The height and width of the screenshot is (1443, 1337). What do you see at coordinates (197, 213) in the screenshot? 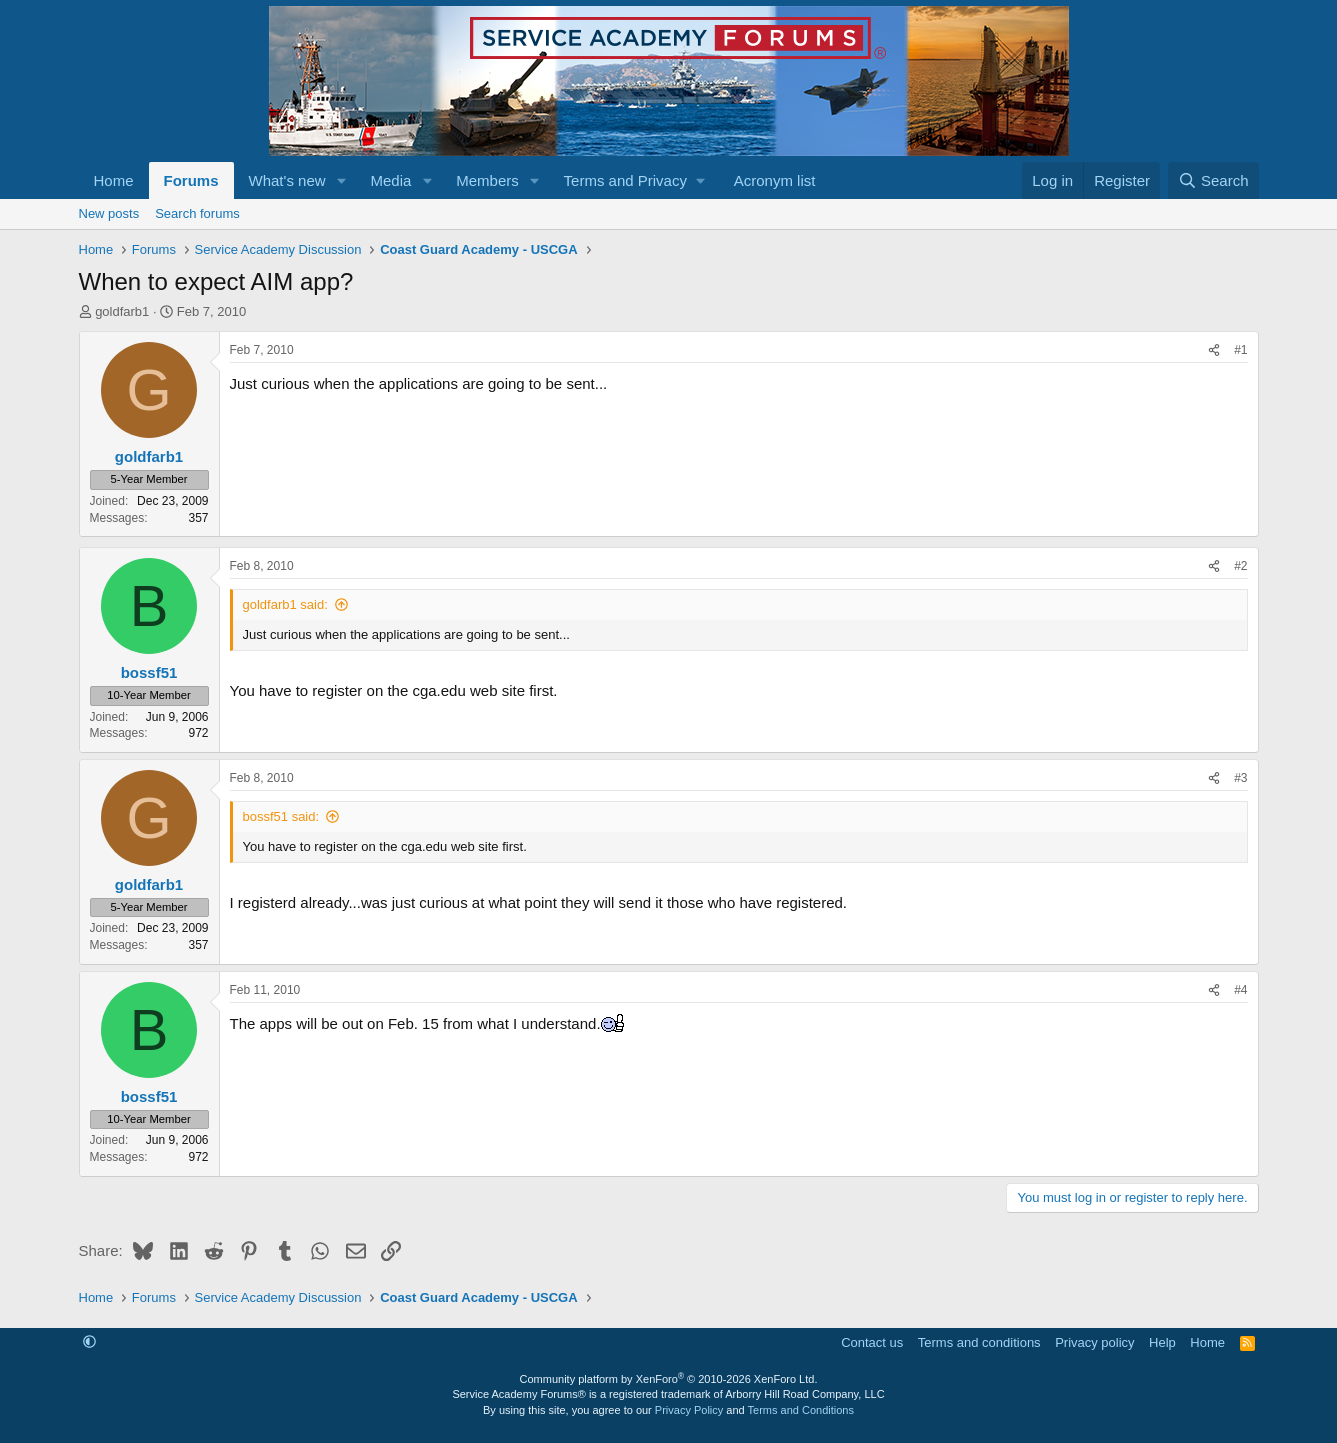
I see `Search forums` at bounding box center [197, 213].